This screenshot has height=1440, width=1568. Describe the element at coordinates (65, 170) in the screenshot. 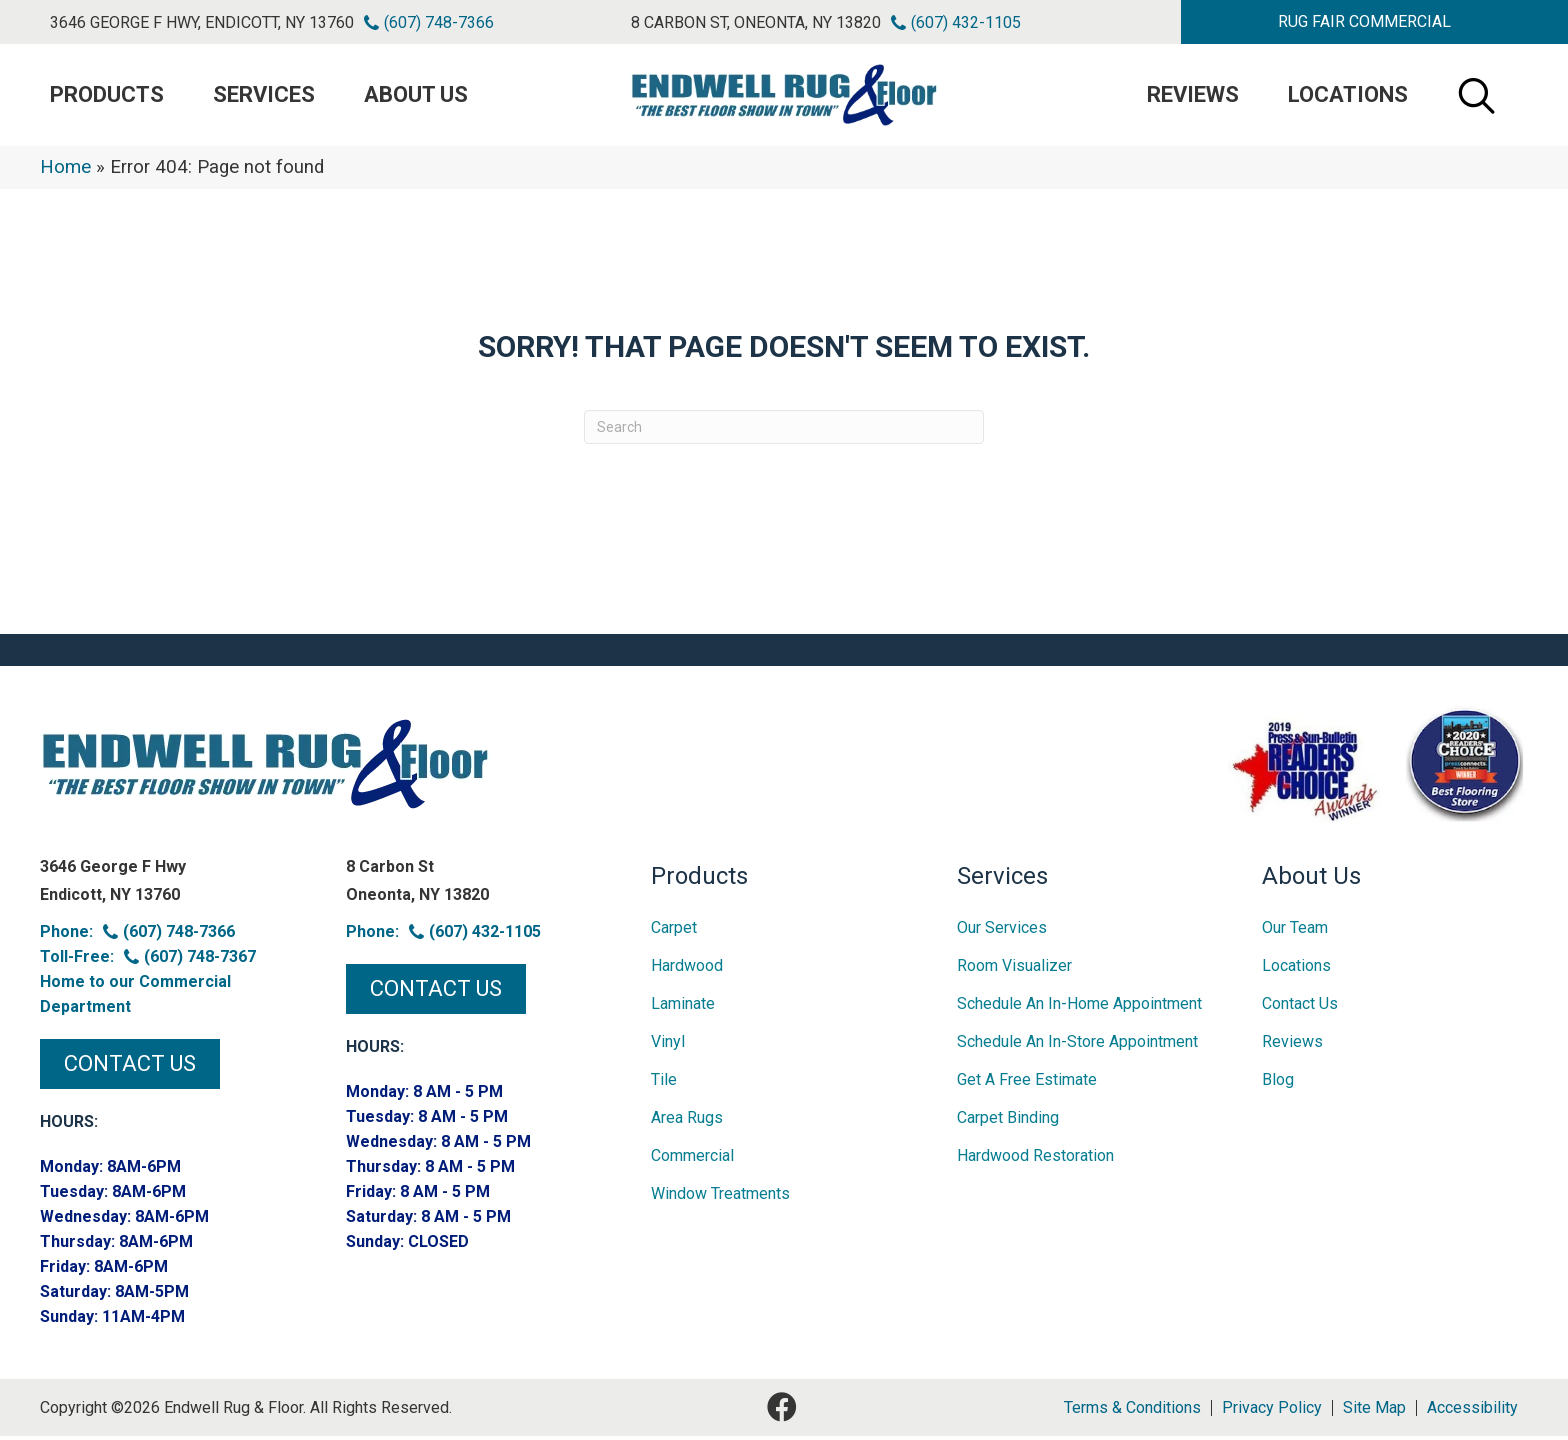

I see `Home` at that location.